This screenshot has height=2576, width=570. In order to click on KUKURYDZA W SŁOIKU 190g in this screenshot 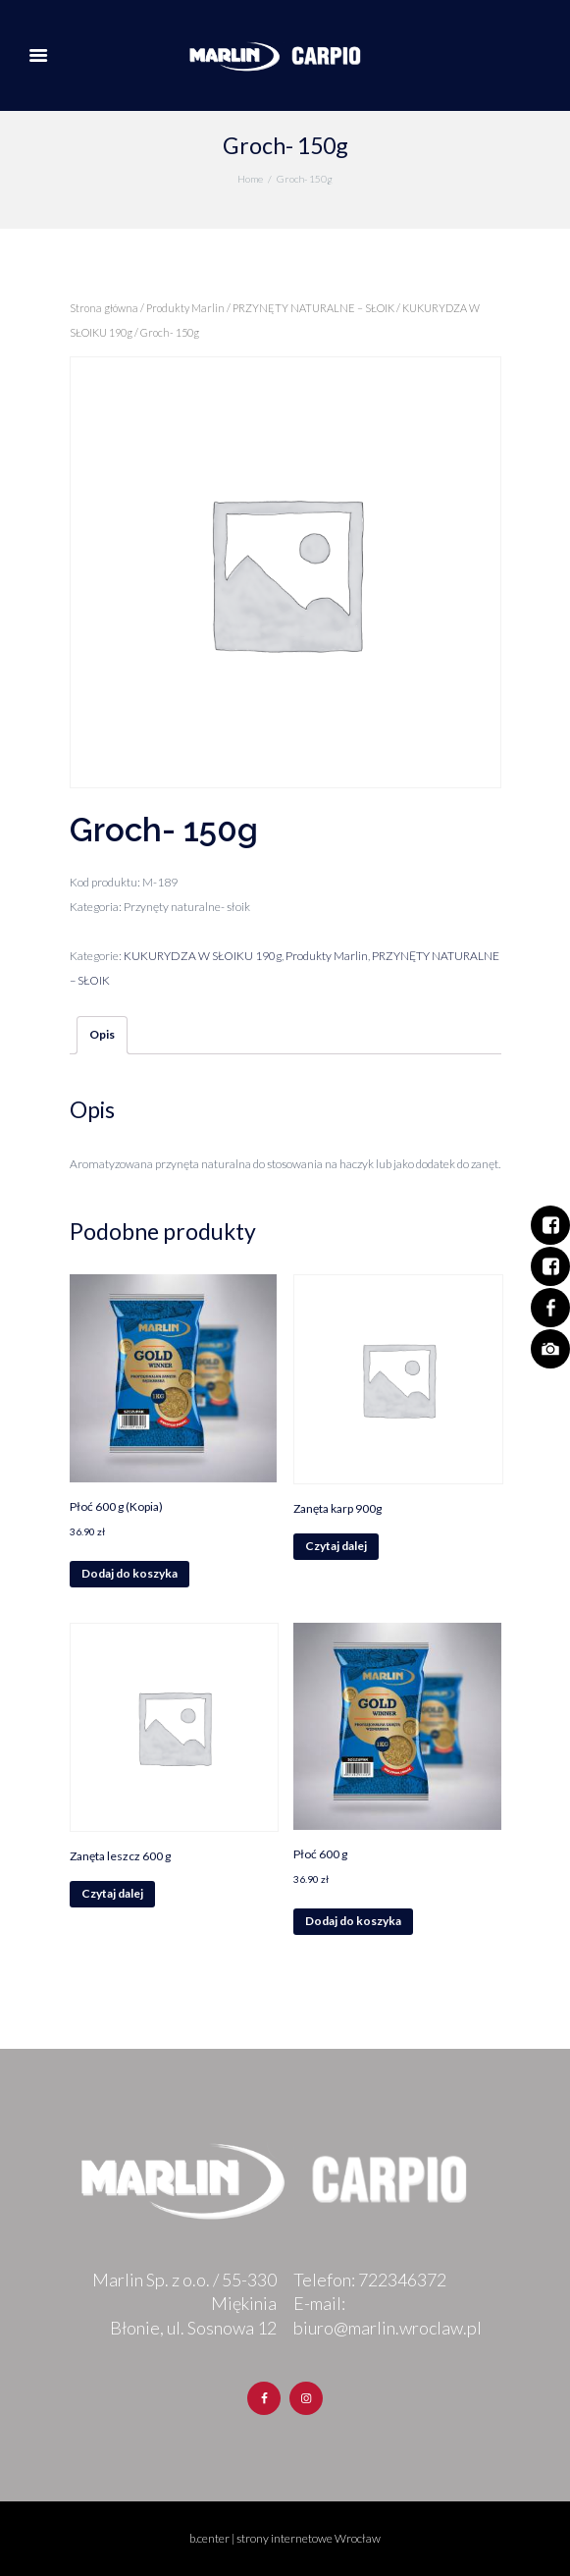, I will do `click(203, 955)`.